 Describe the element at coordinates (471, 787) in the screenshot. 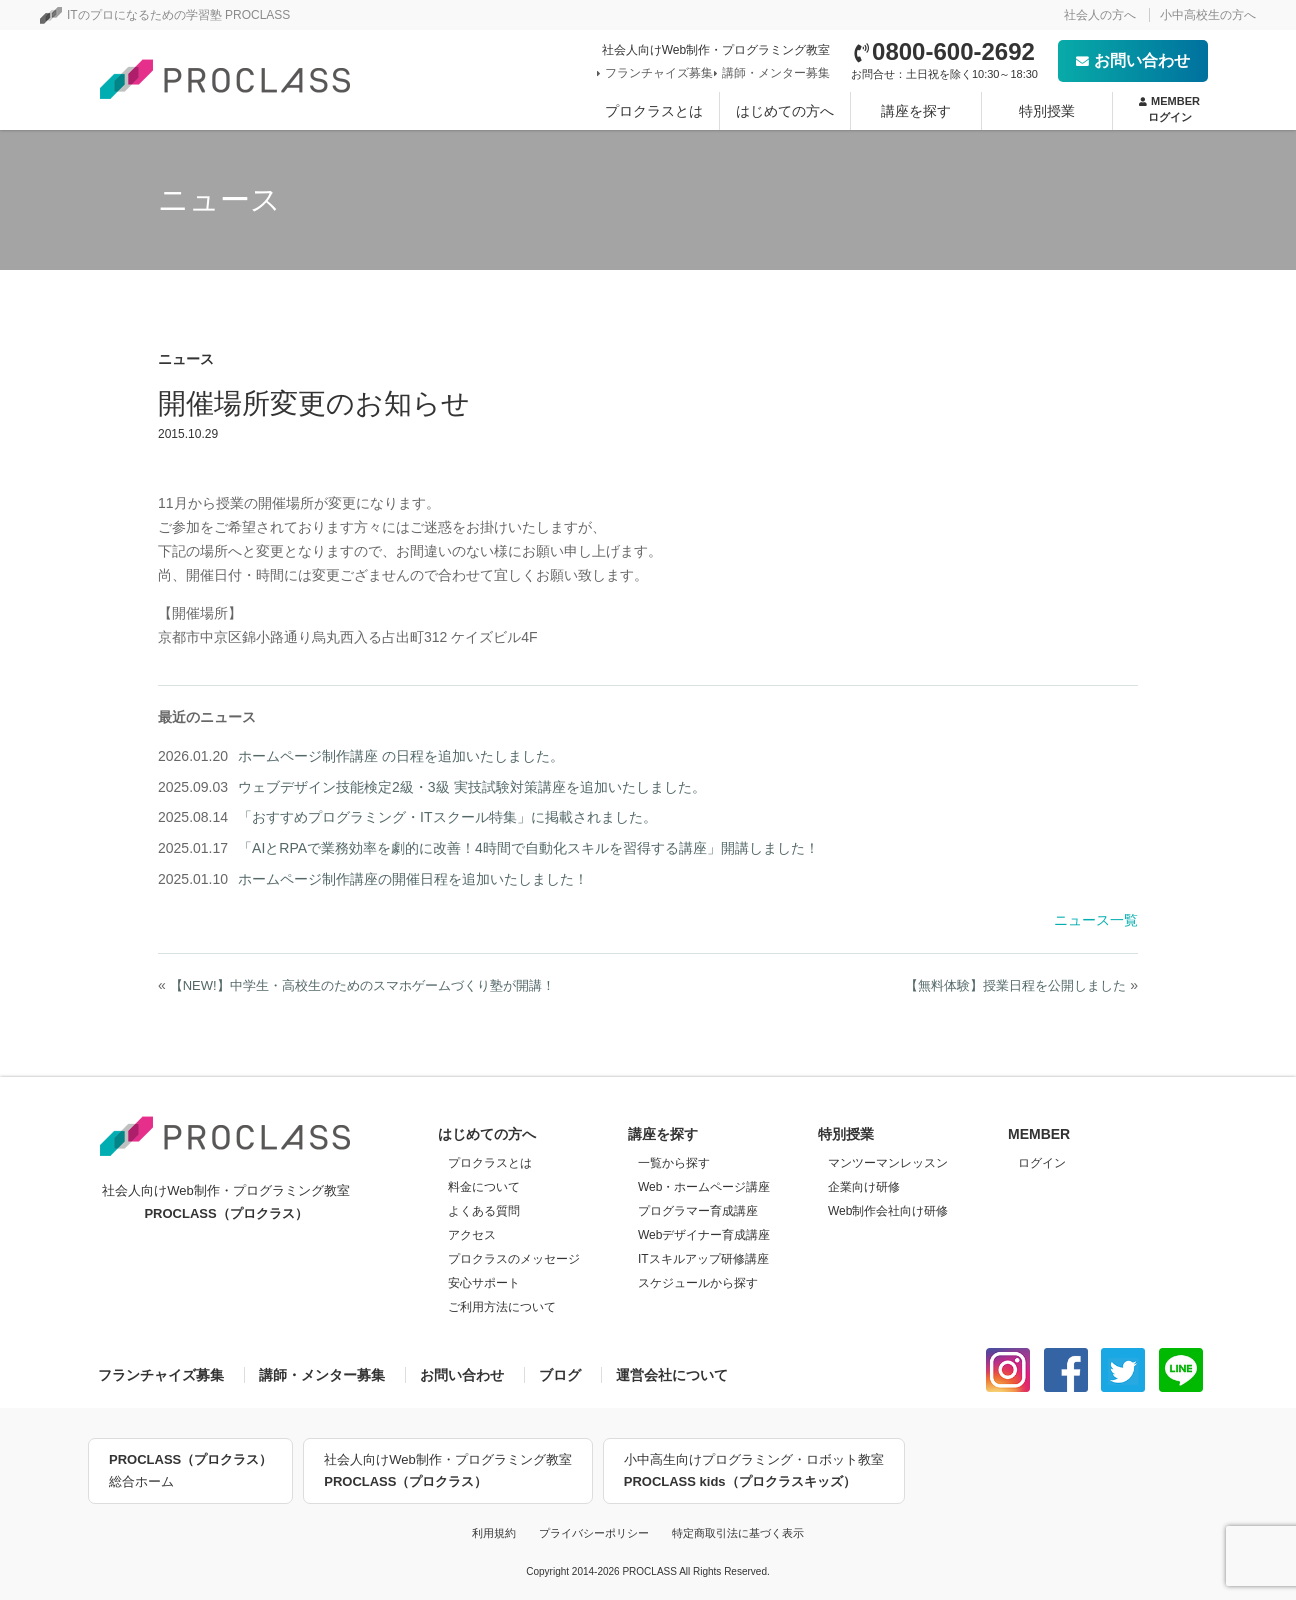

I see `ウェブデザイン技能検定2級・3級 実技試験対策講座を追加いたしました。` at that location.